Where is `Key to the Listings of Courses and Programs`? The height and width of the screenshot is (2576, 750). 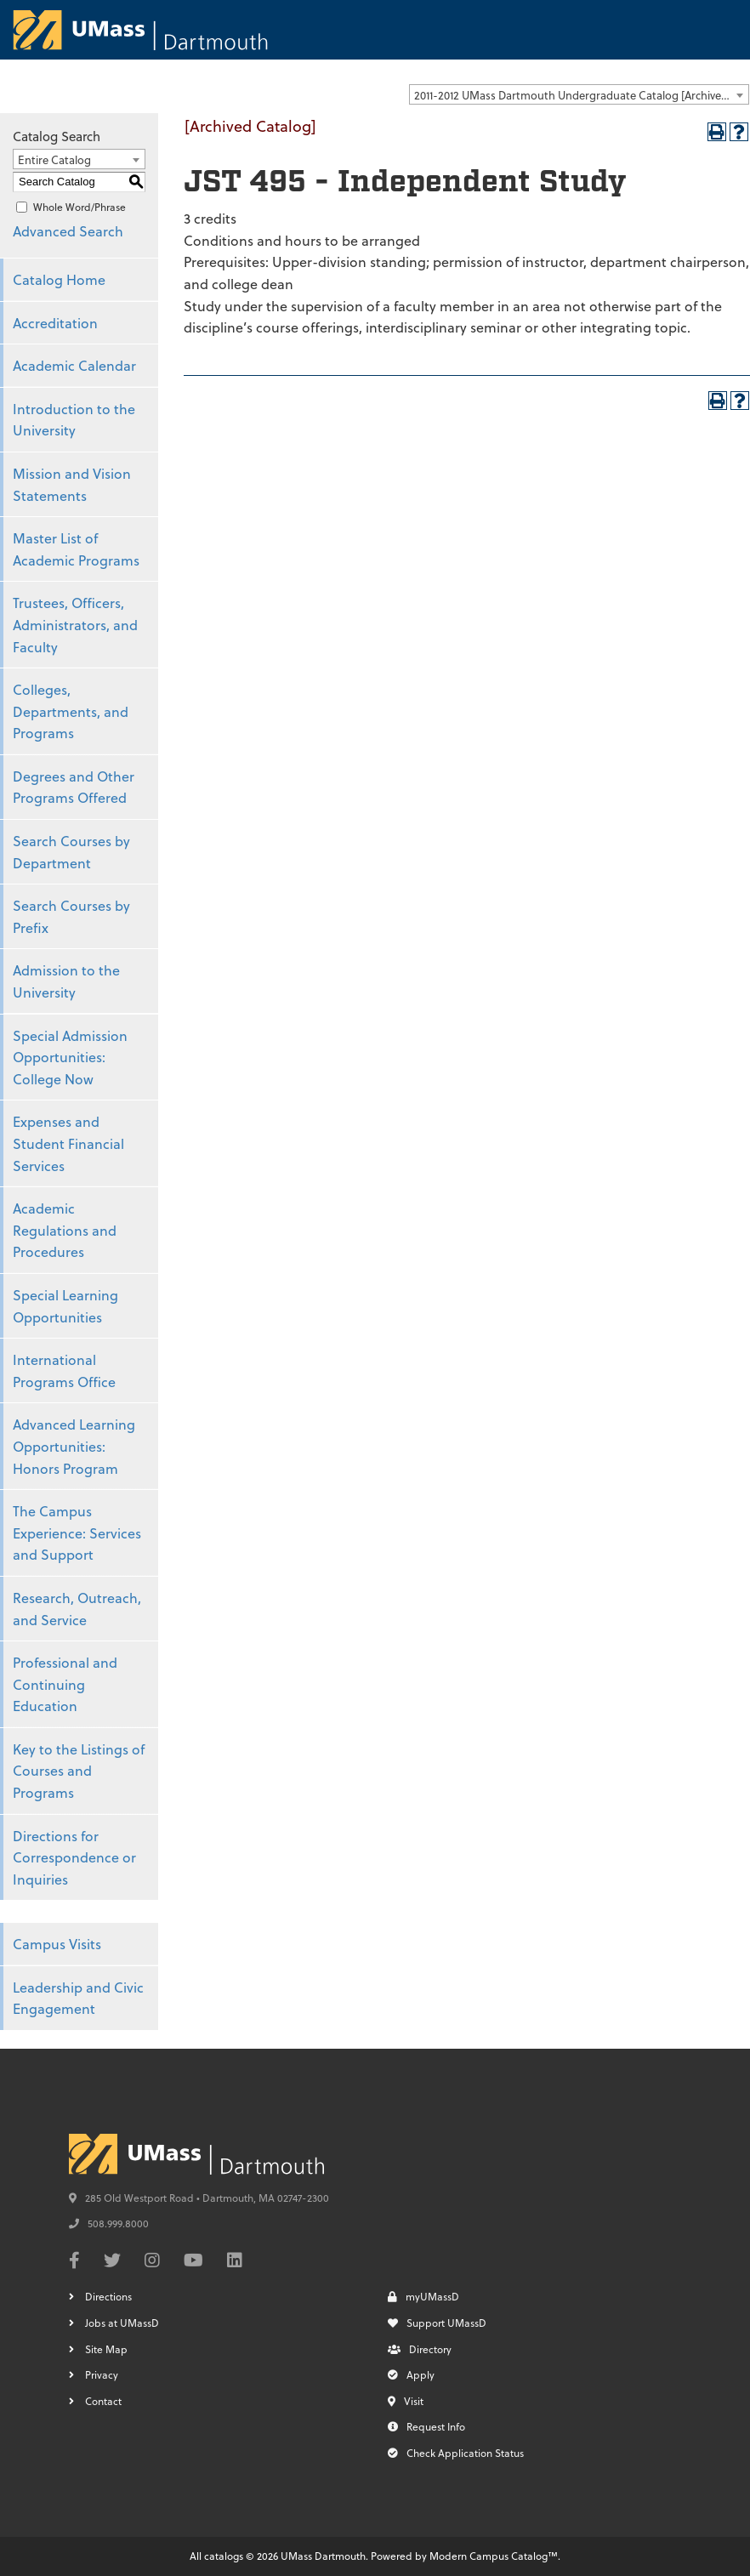
Key to the Listings of Courses and Programs is located at coordinates (79, 1770).